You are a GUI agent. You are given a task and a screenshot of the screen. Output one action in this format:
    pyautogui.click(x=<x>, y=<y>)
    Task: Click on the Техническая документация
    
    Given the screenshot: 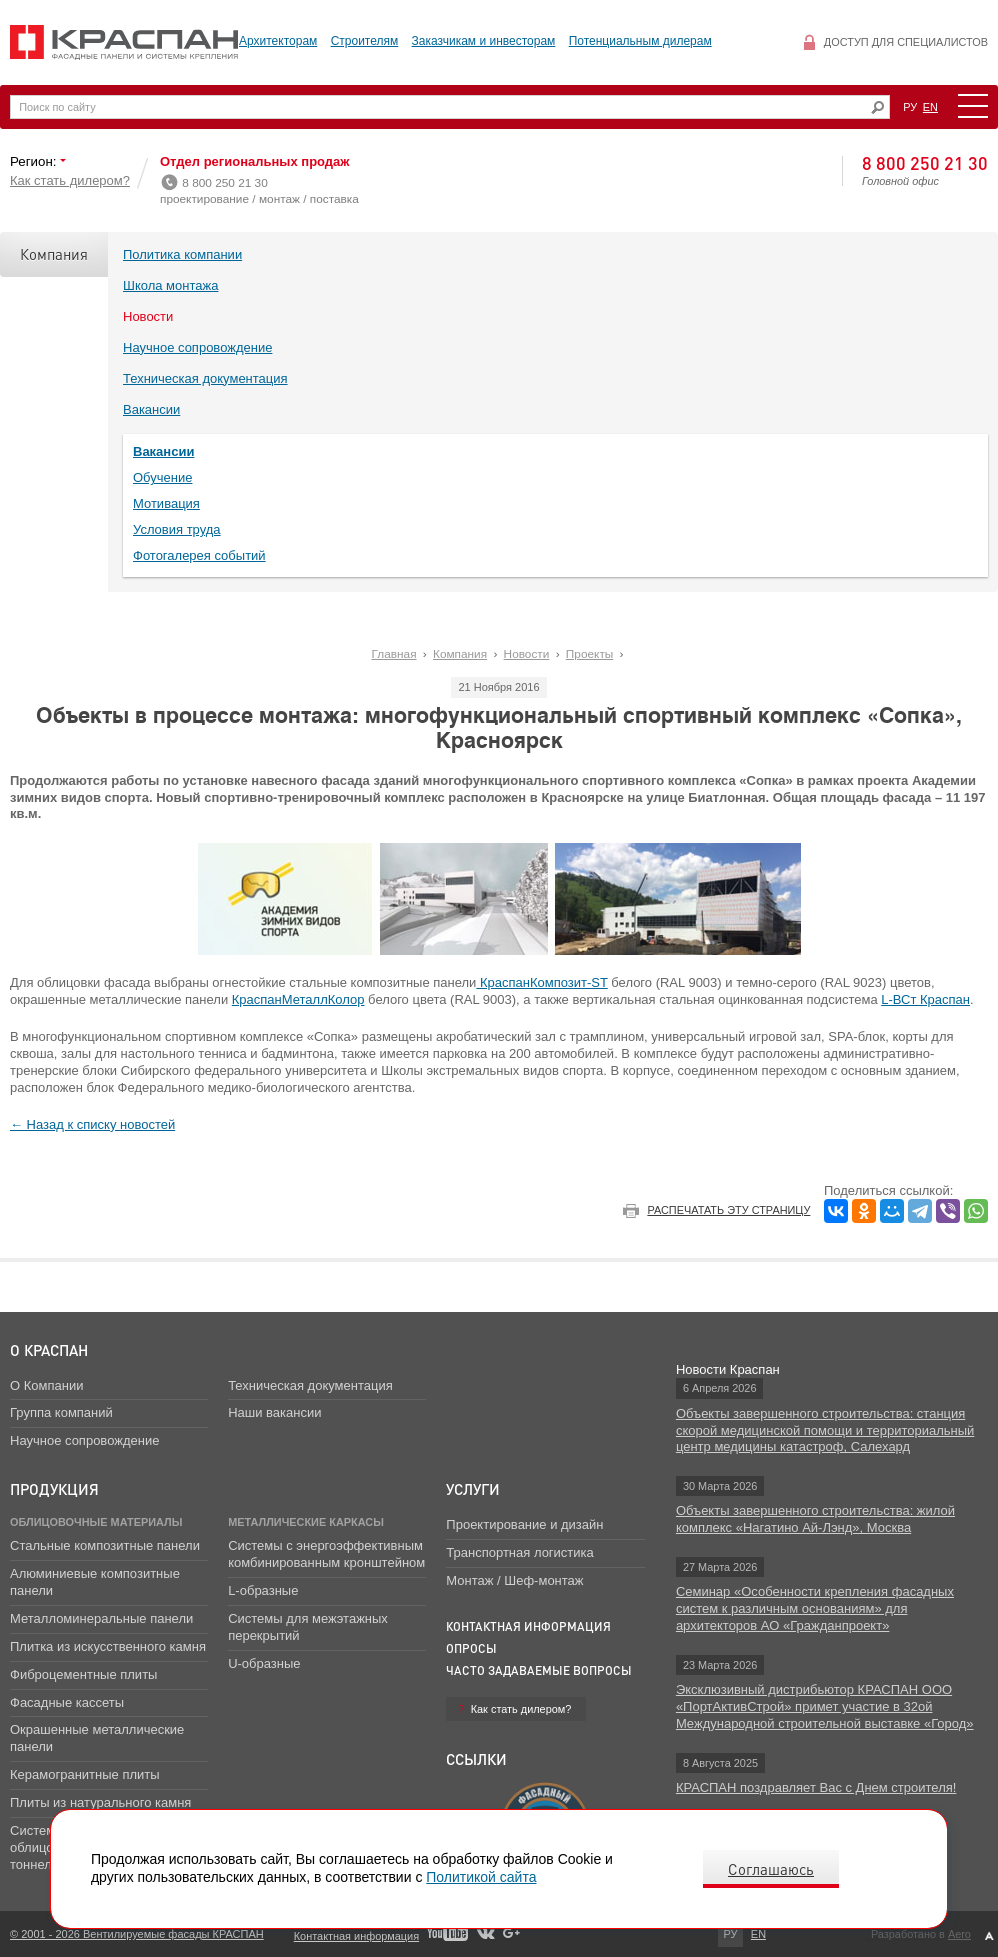 What is the action you would take?
    pyautogui.click(x=205, y=378)
    